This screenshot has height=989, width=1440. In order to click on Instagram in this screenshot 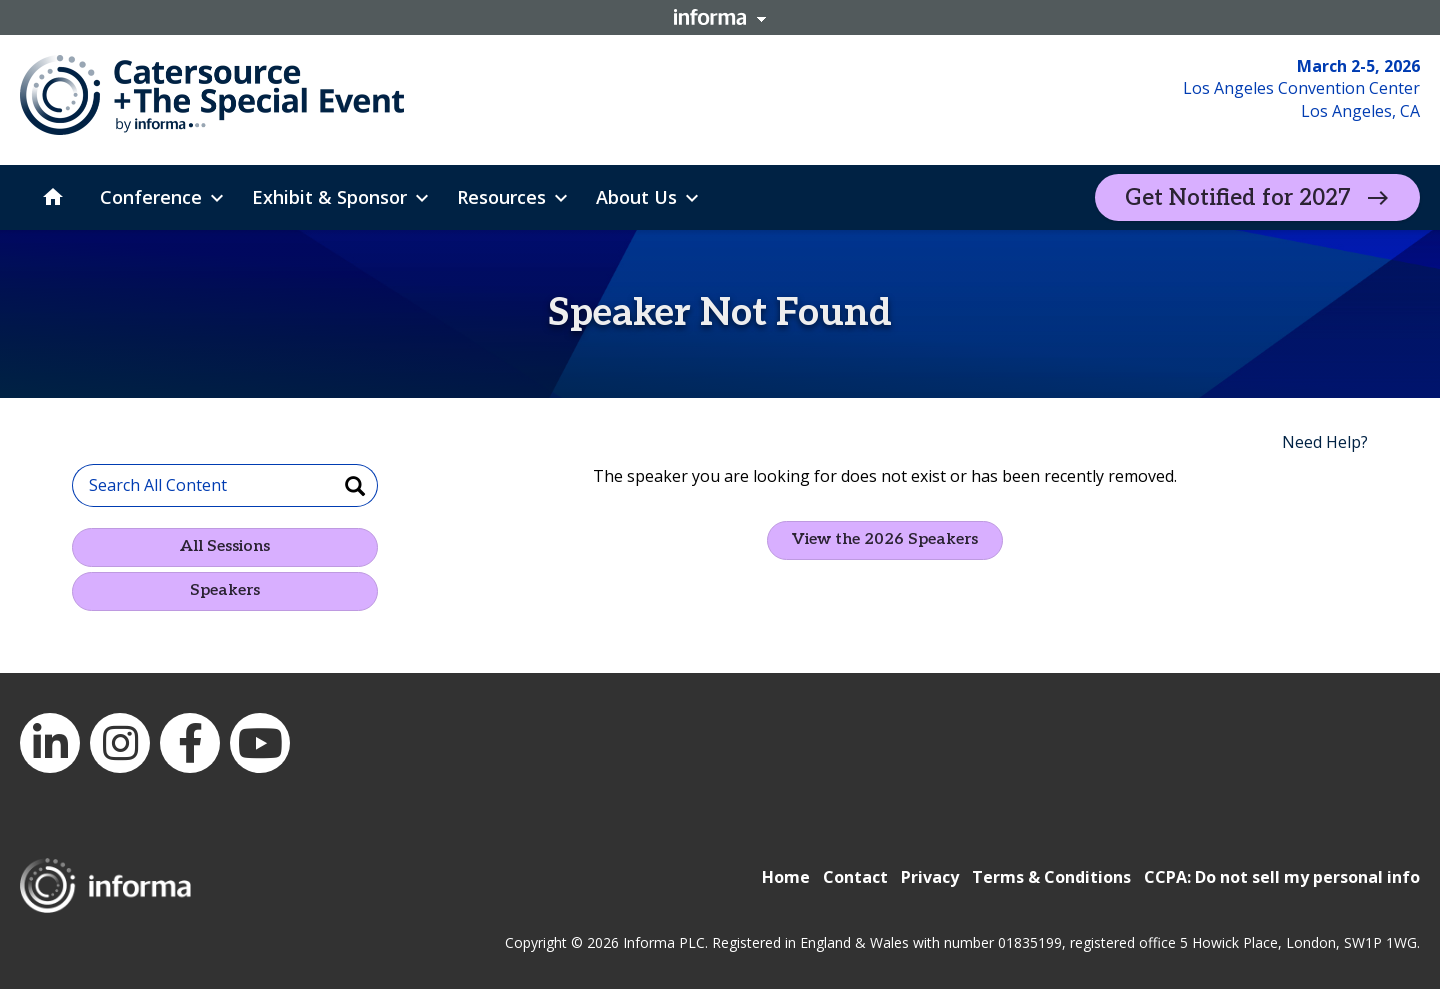, I will do `click(120, 743)`.